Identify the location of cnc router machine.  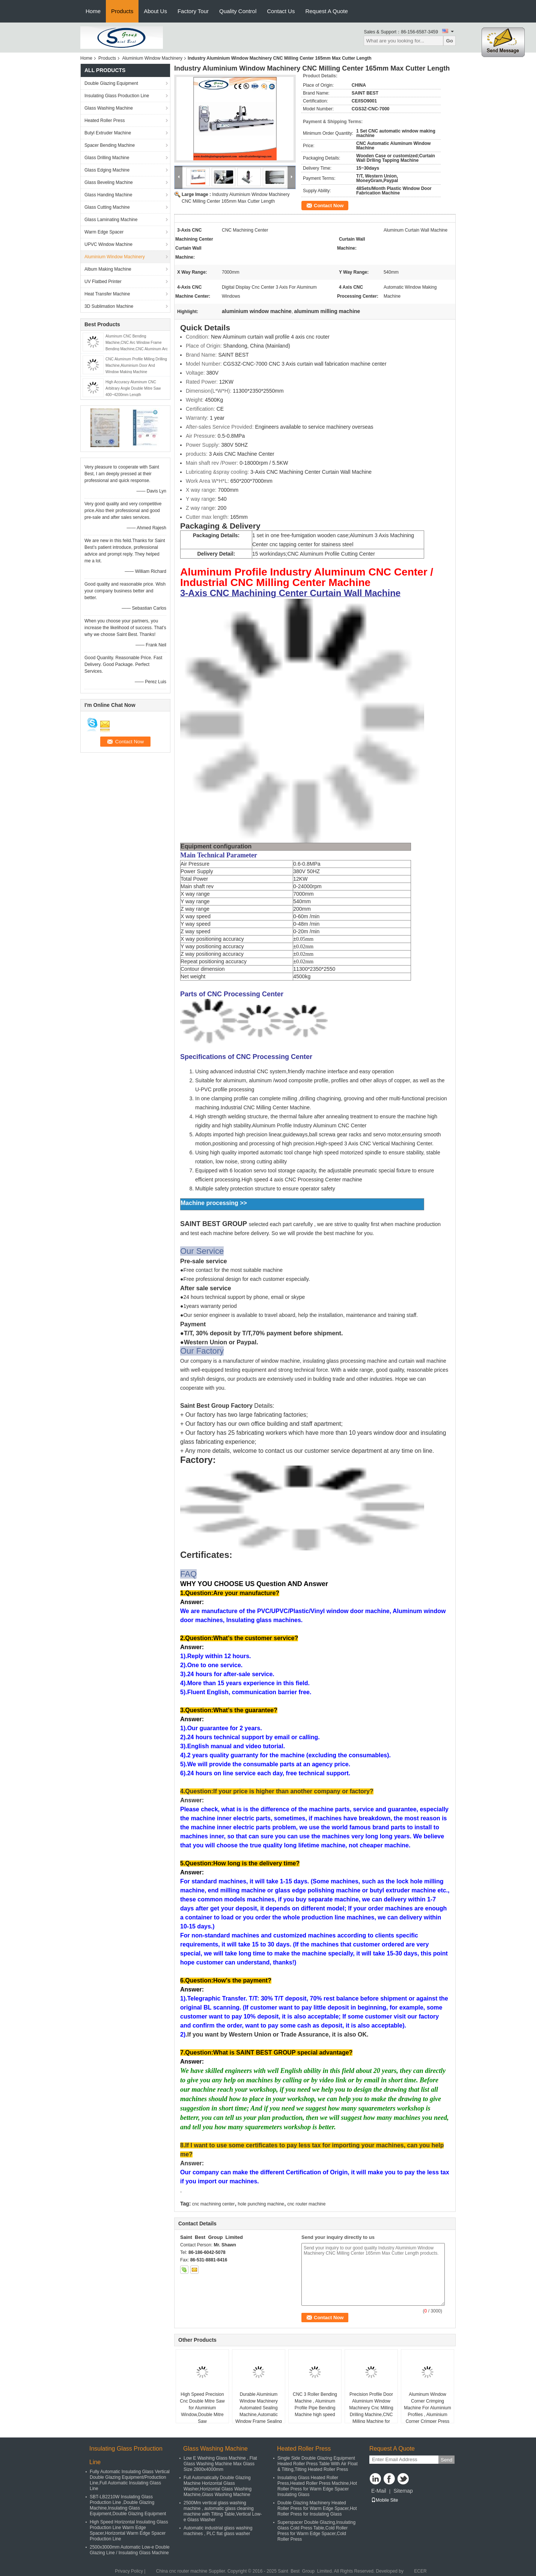
(306, 2204).